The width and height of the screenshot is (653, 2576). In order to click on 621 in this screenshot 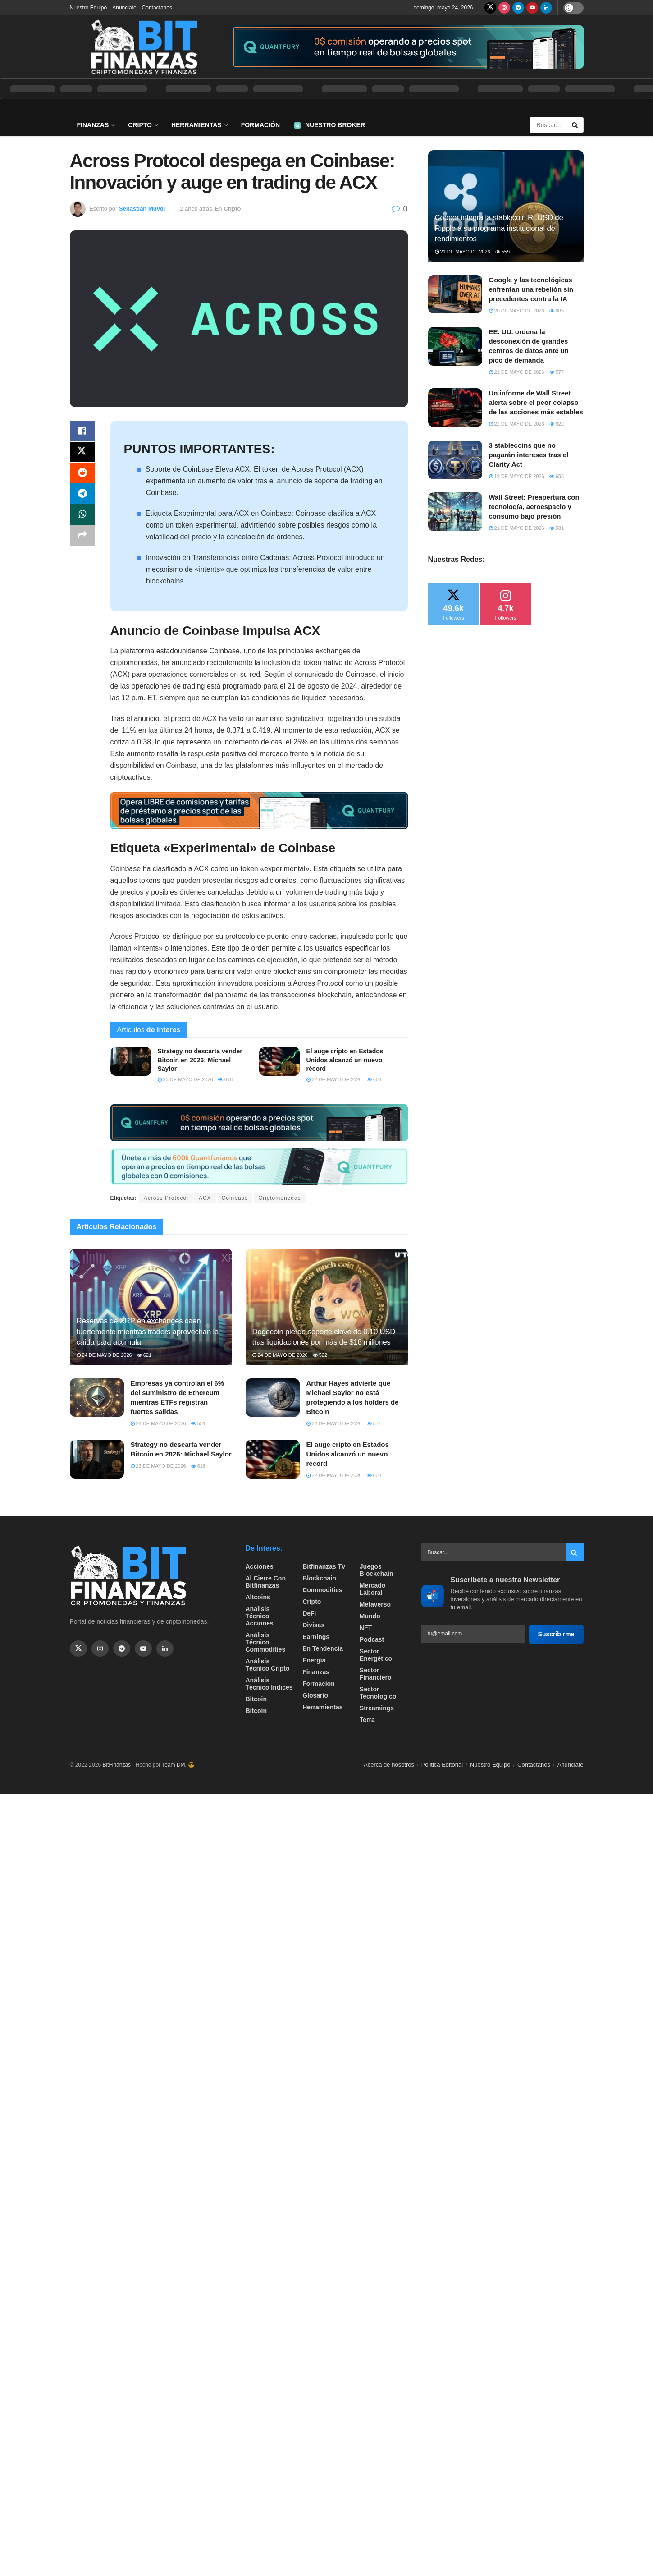, I will do `click(144, 1355)`.